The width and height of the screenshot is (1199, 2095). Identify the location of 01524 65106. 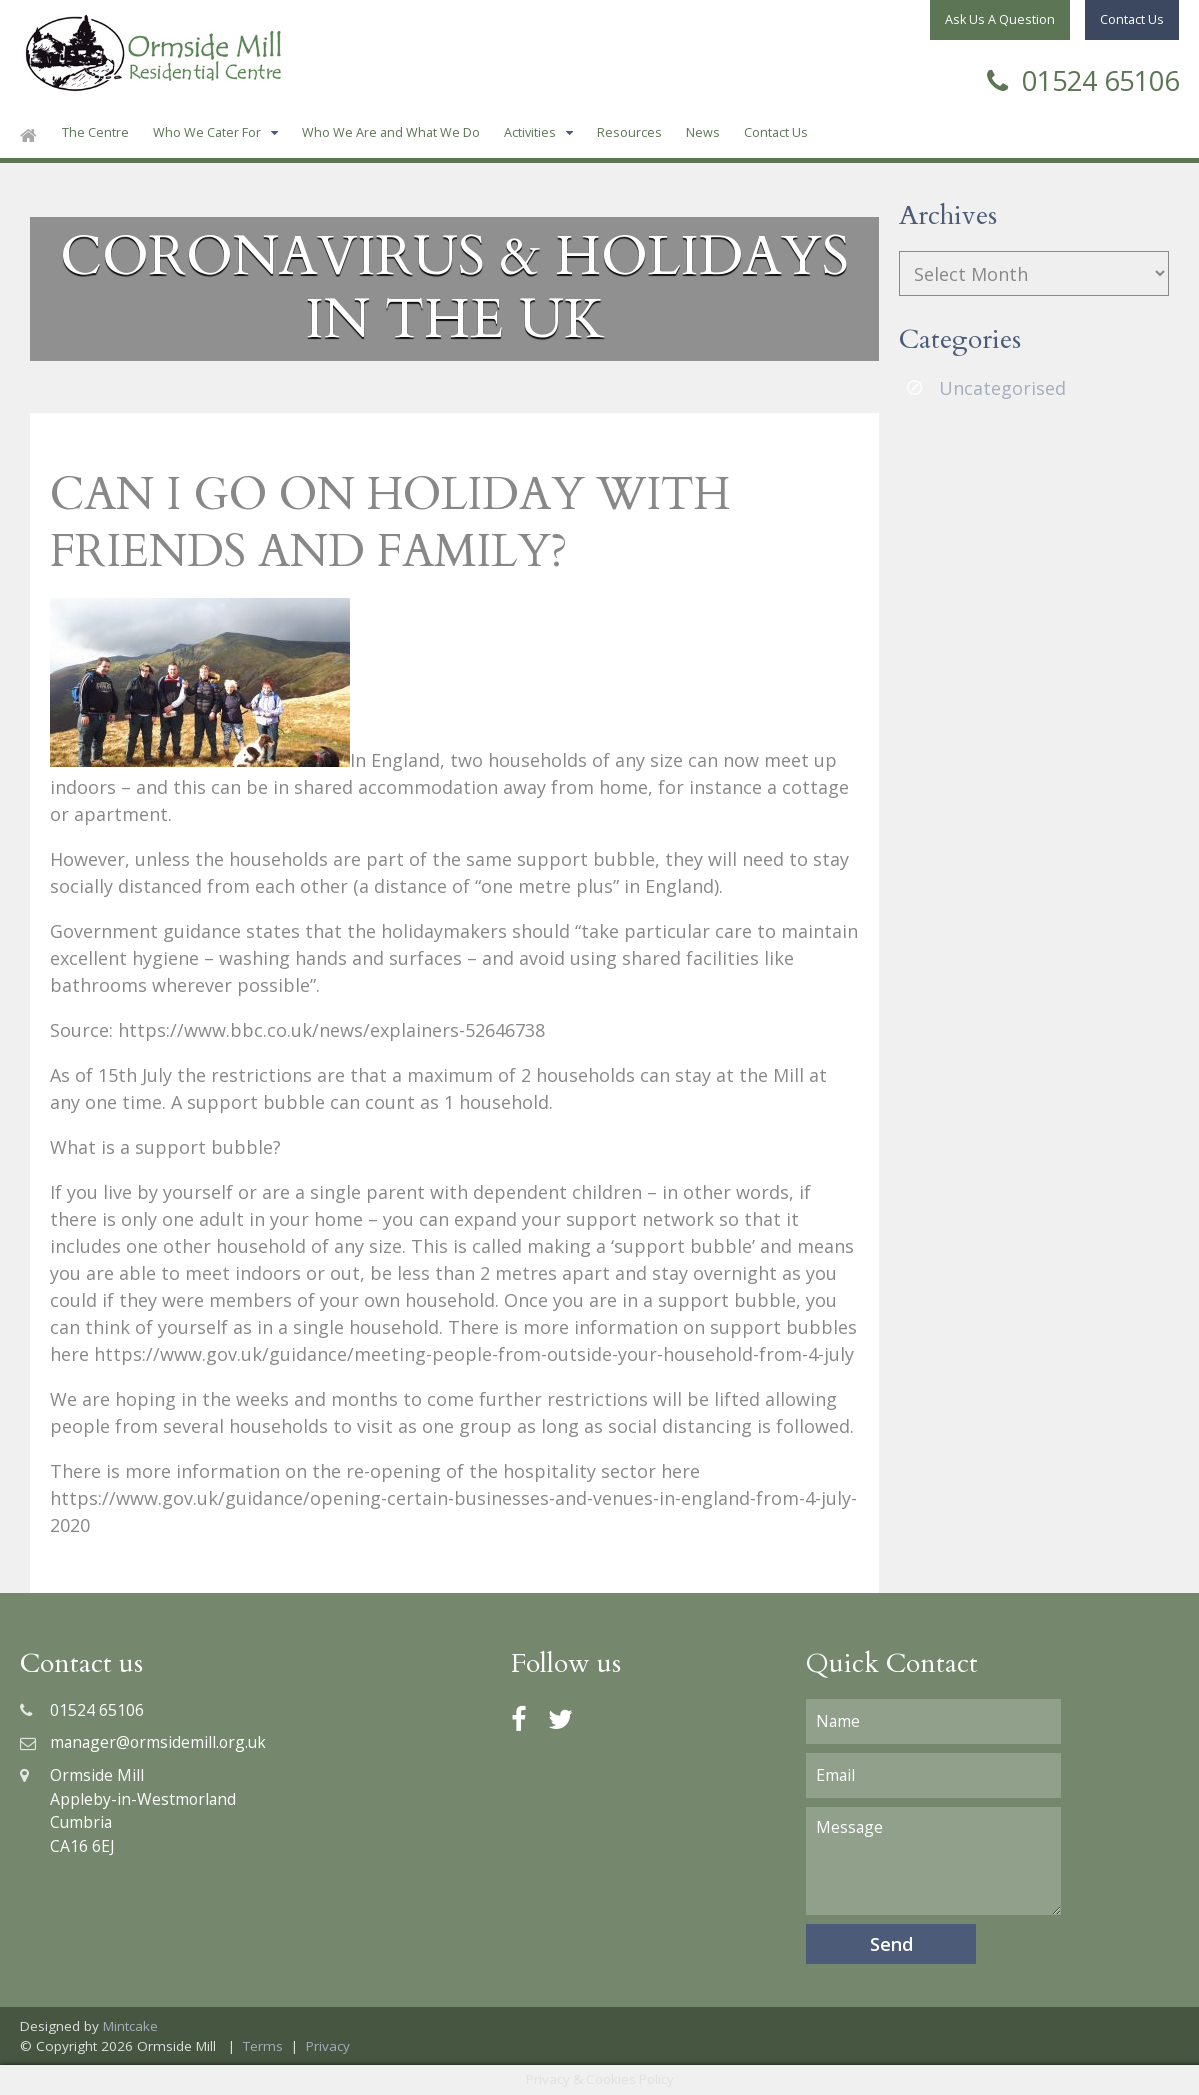
(1083, 78).